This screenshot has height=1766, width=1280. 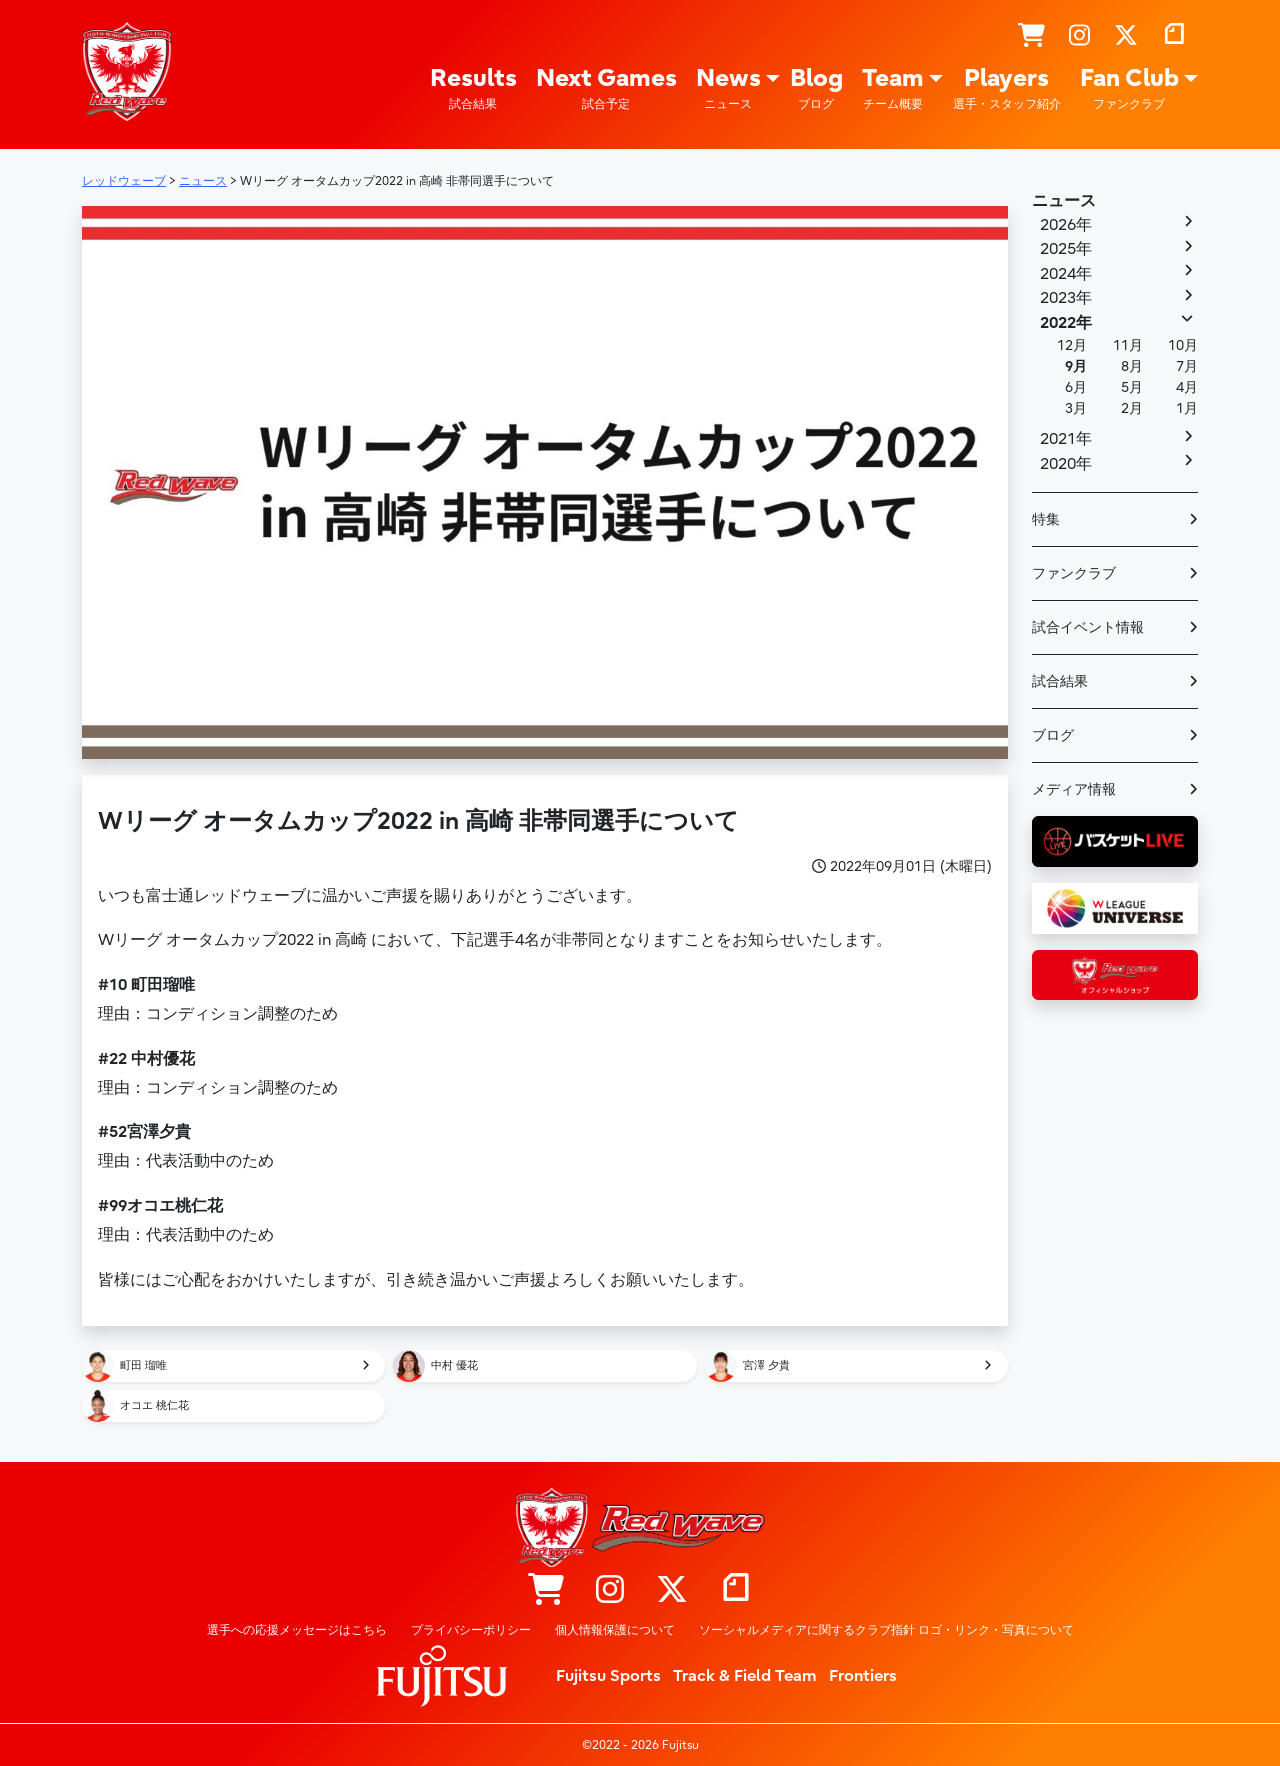 I want to click on 12月, so click(x=1072, y=345).